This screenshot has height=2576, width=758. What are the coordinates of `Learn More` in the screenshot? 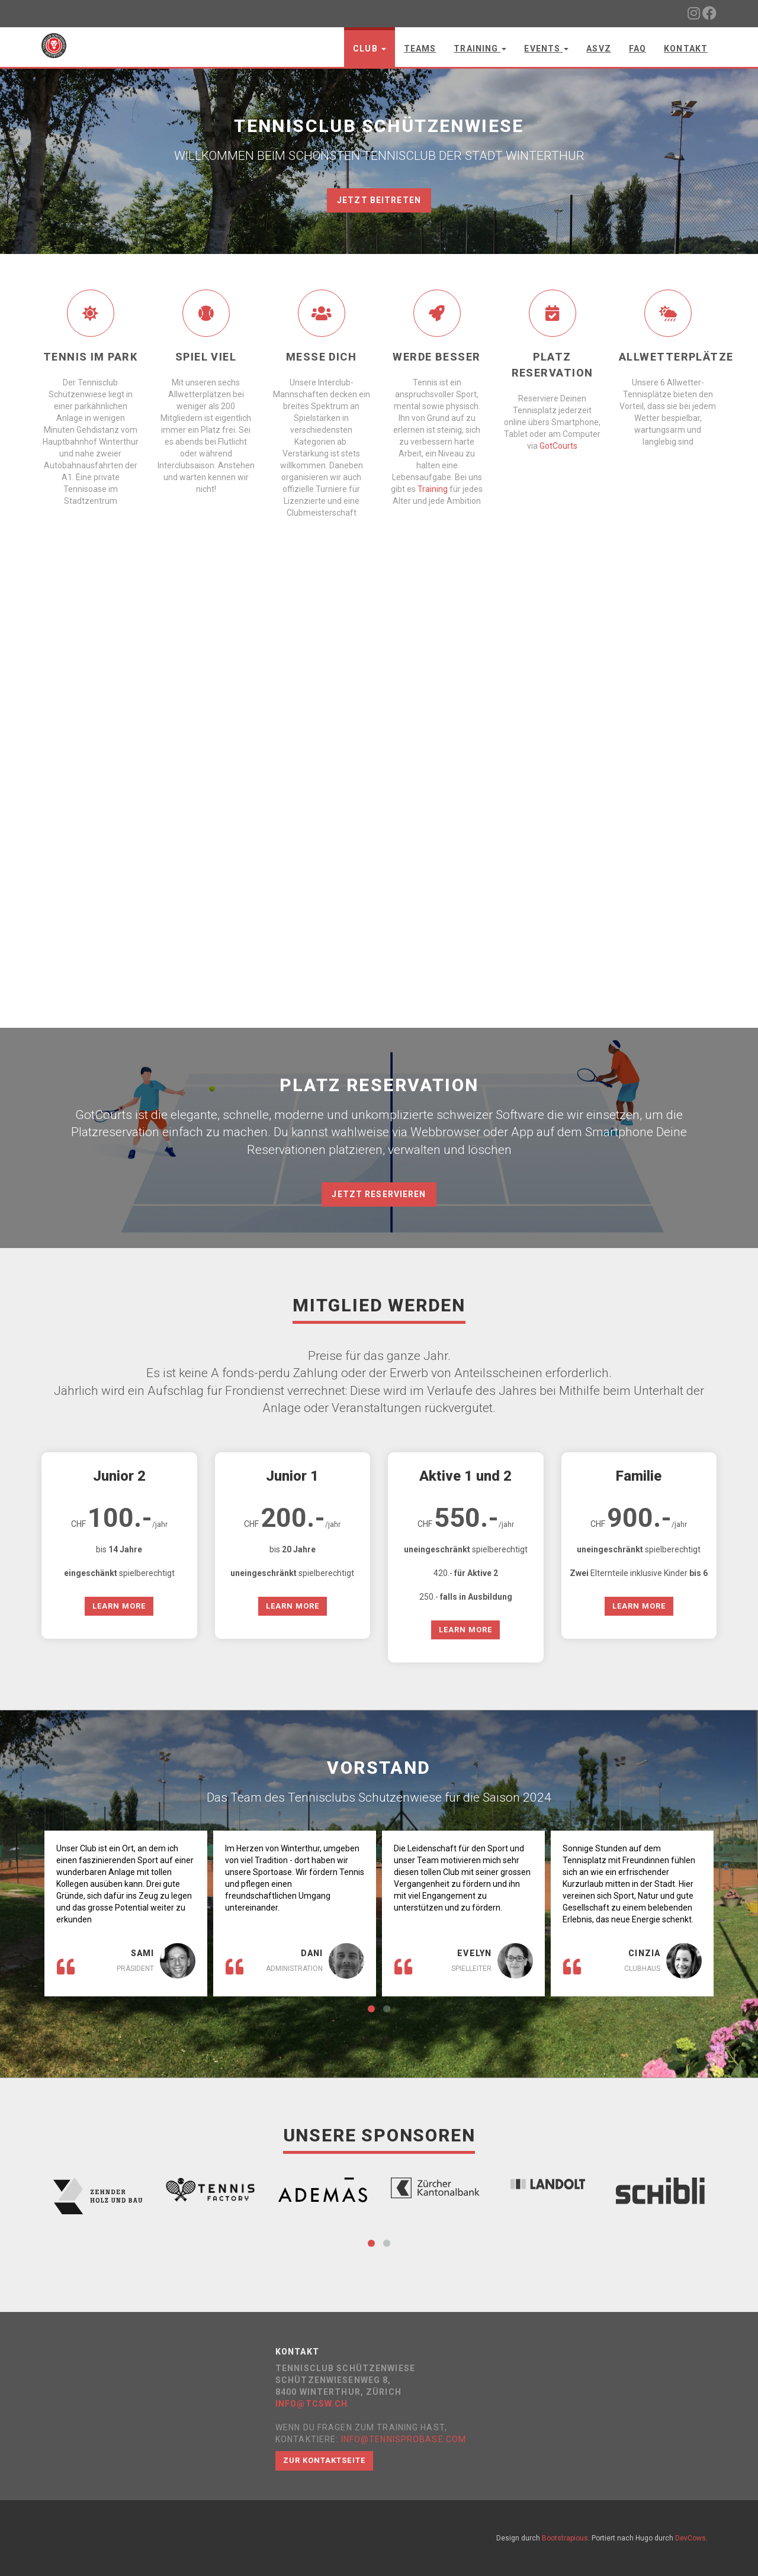 It's located at (119, 1605).